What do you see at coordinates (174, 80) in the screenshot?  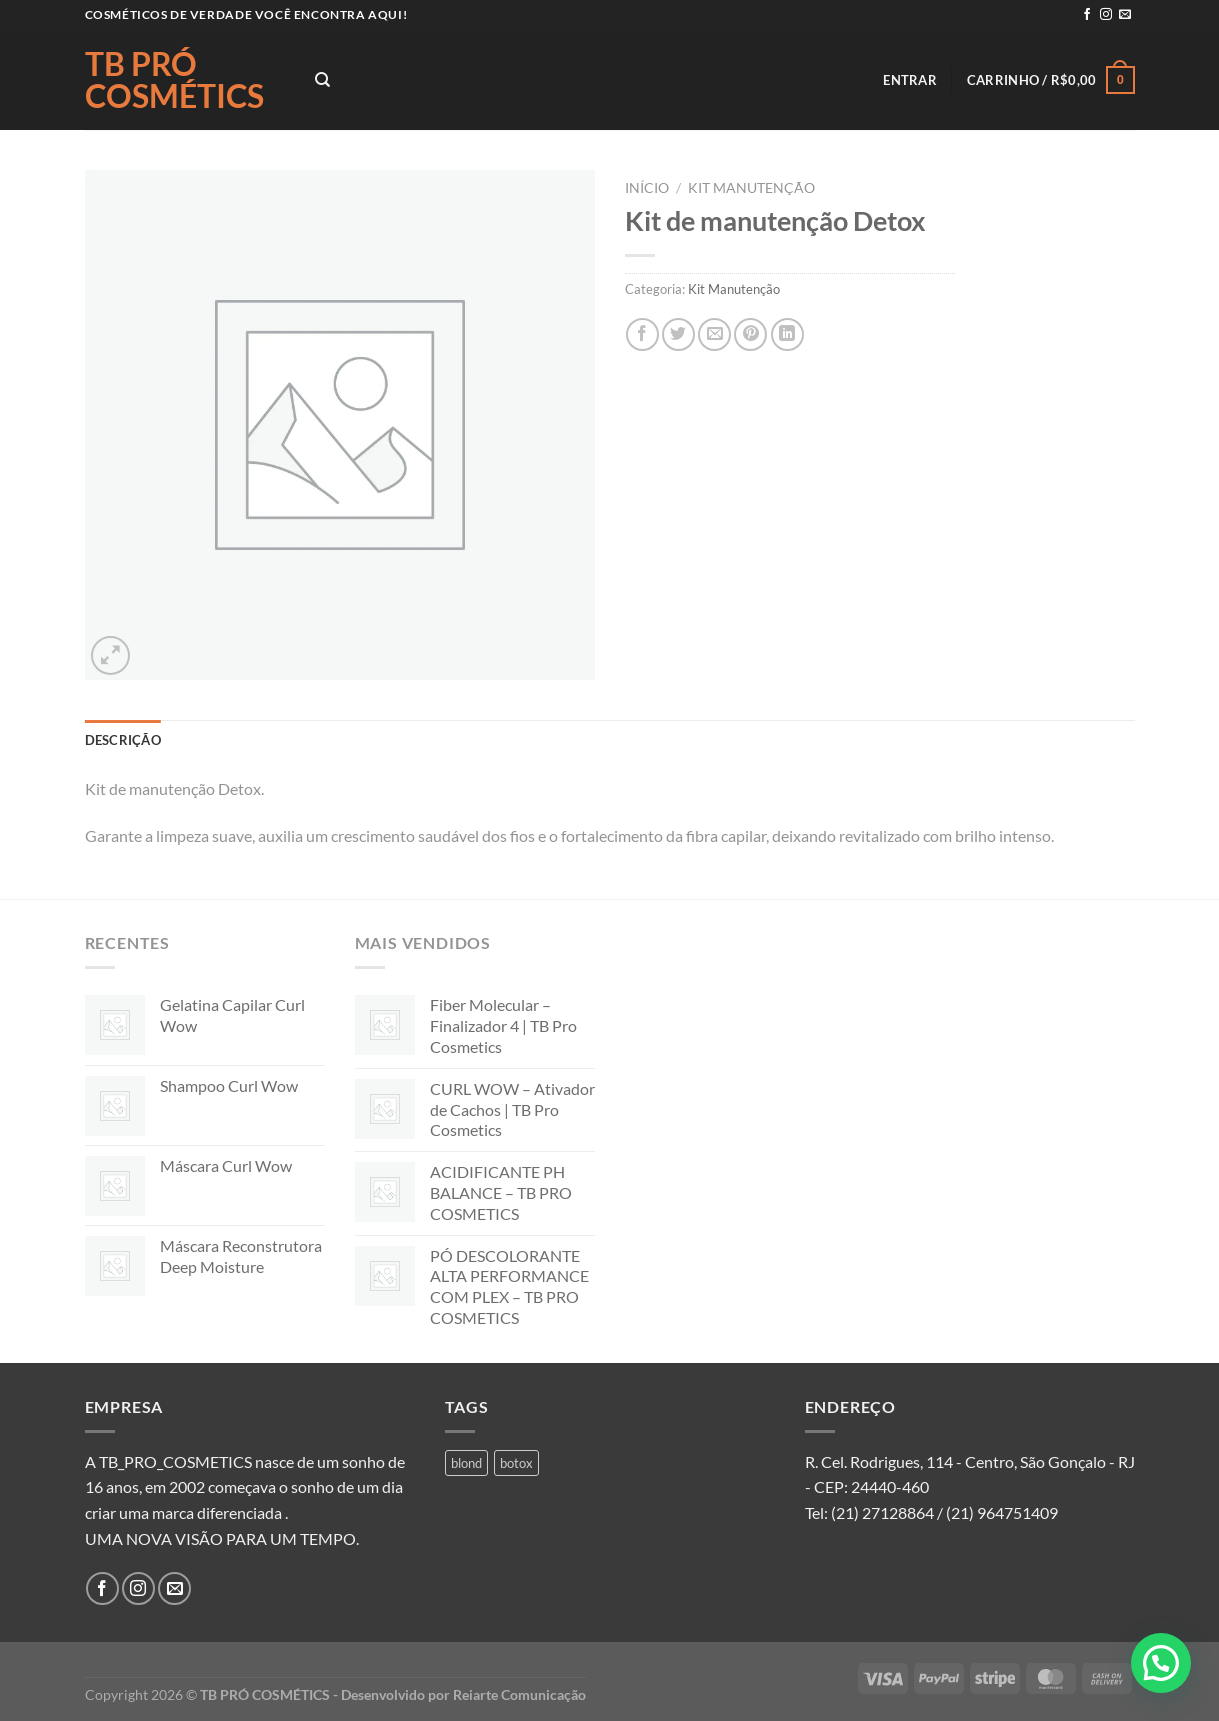 I see `TB PRÓ COSMÉTICS` at bounding box center [174, 80].